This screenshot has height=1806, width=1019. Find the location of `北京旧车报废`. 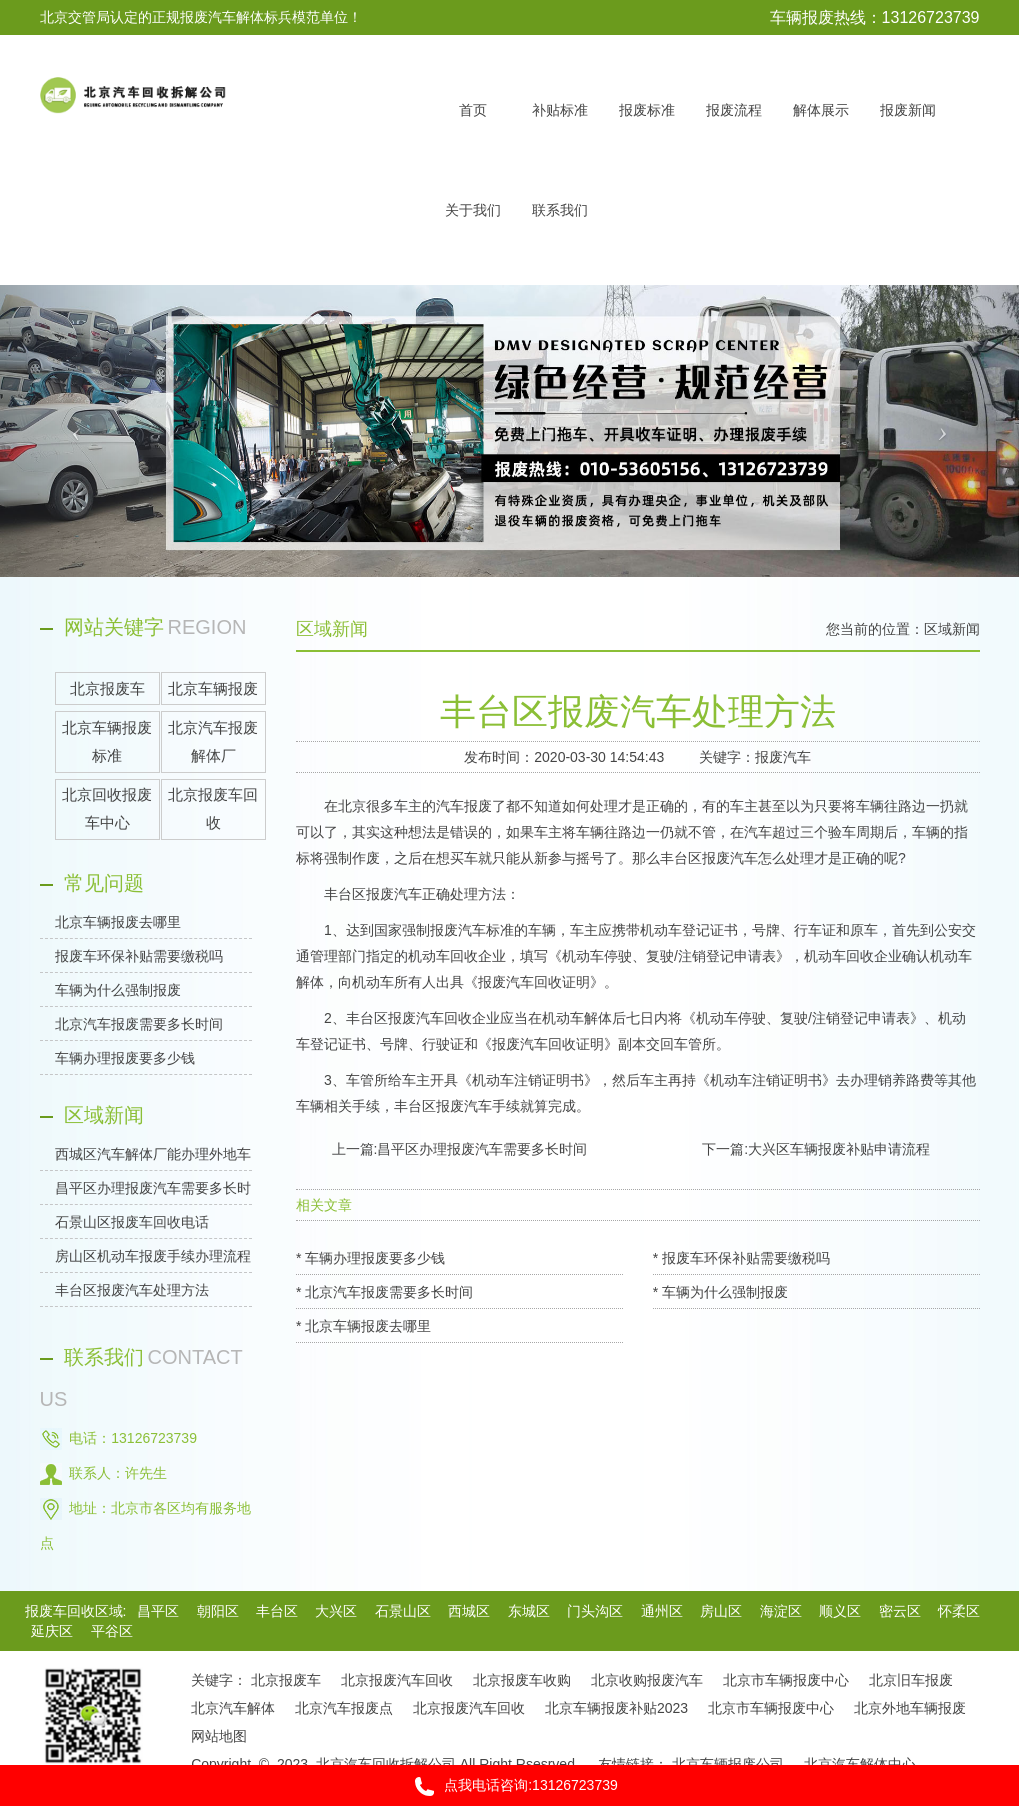

北京旧车报废 is located at coordinates (911, 1680).